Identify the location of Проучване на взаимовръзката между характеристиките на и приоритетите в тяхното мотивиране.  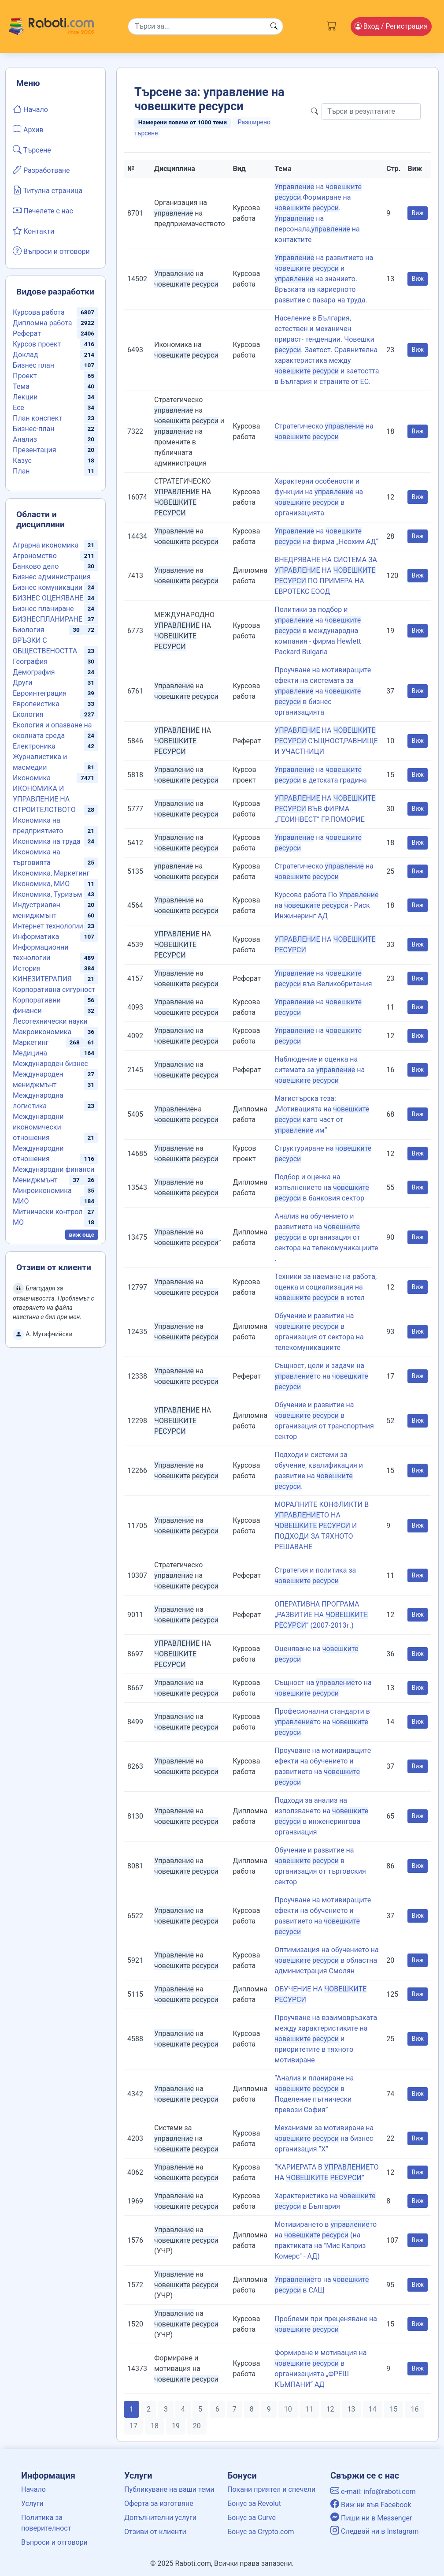
(325, 2038).